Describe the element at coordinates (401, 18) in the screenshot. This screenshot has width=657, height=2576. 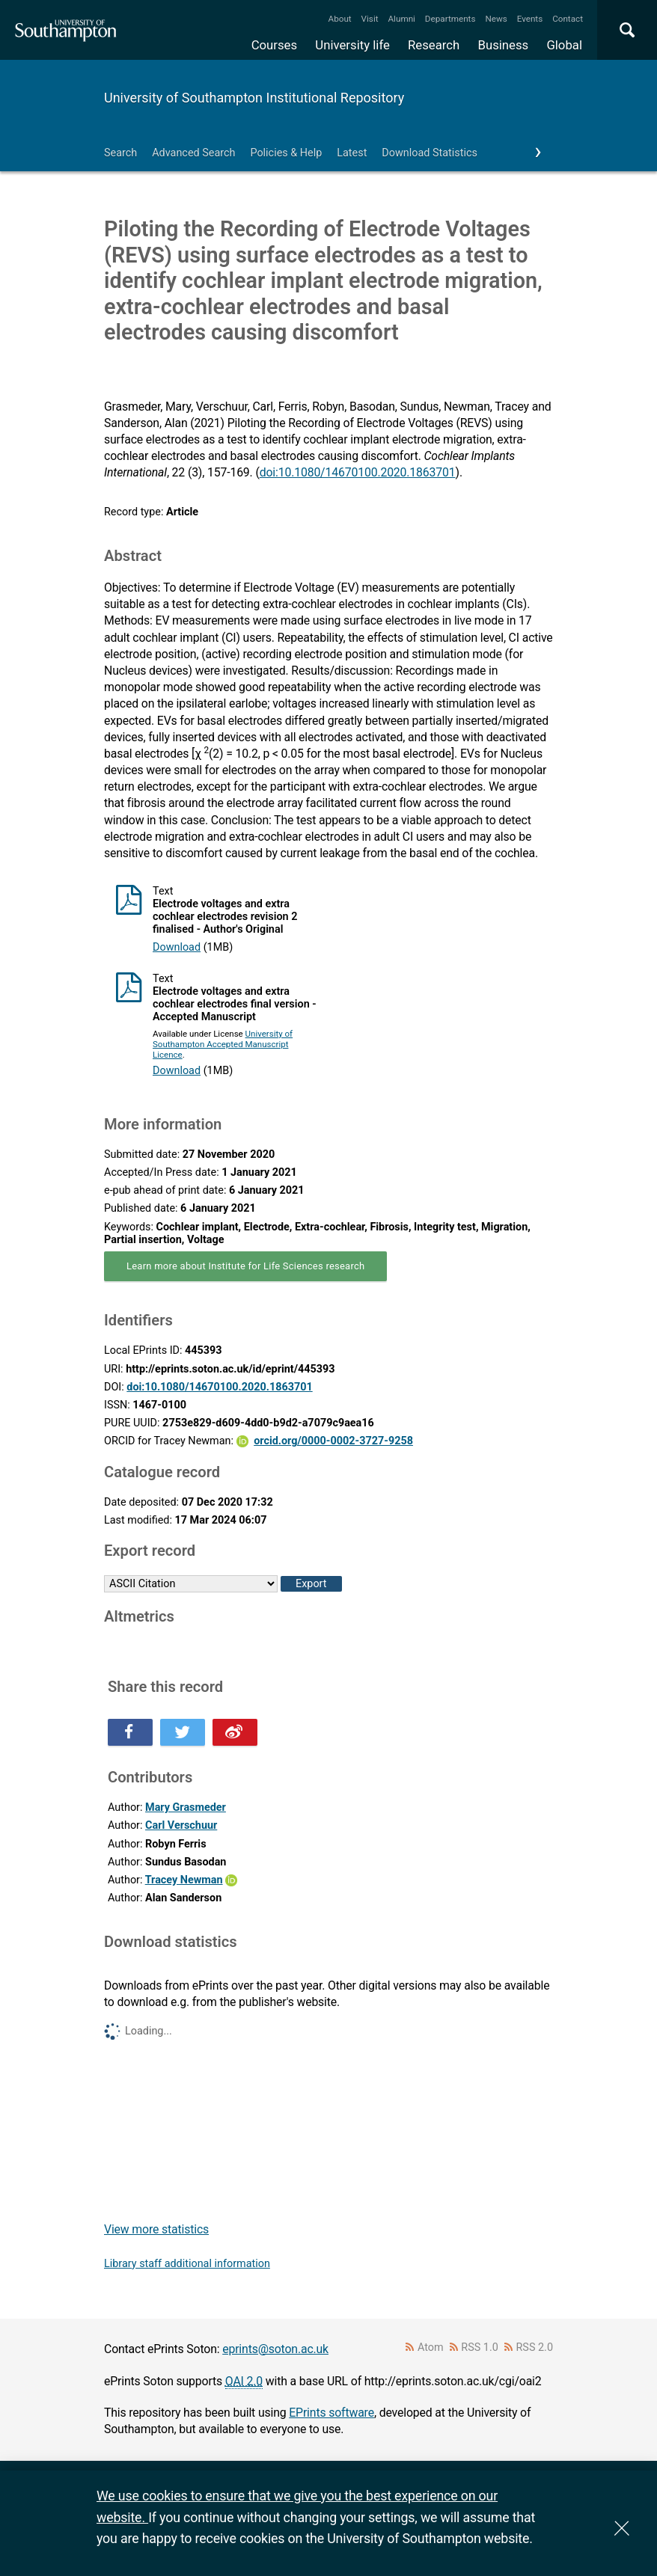
I see `Alumni` at that location.